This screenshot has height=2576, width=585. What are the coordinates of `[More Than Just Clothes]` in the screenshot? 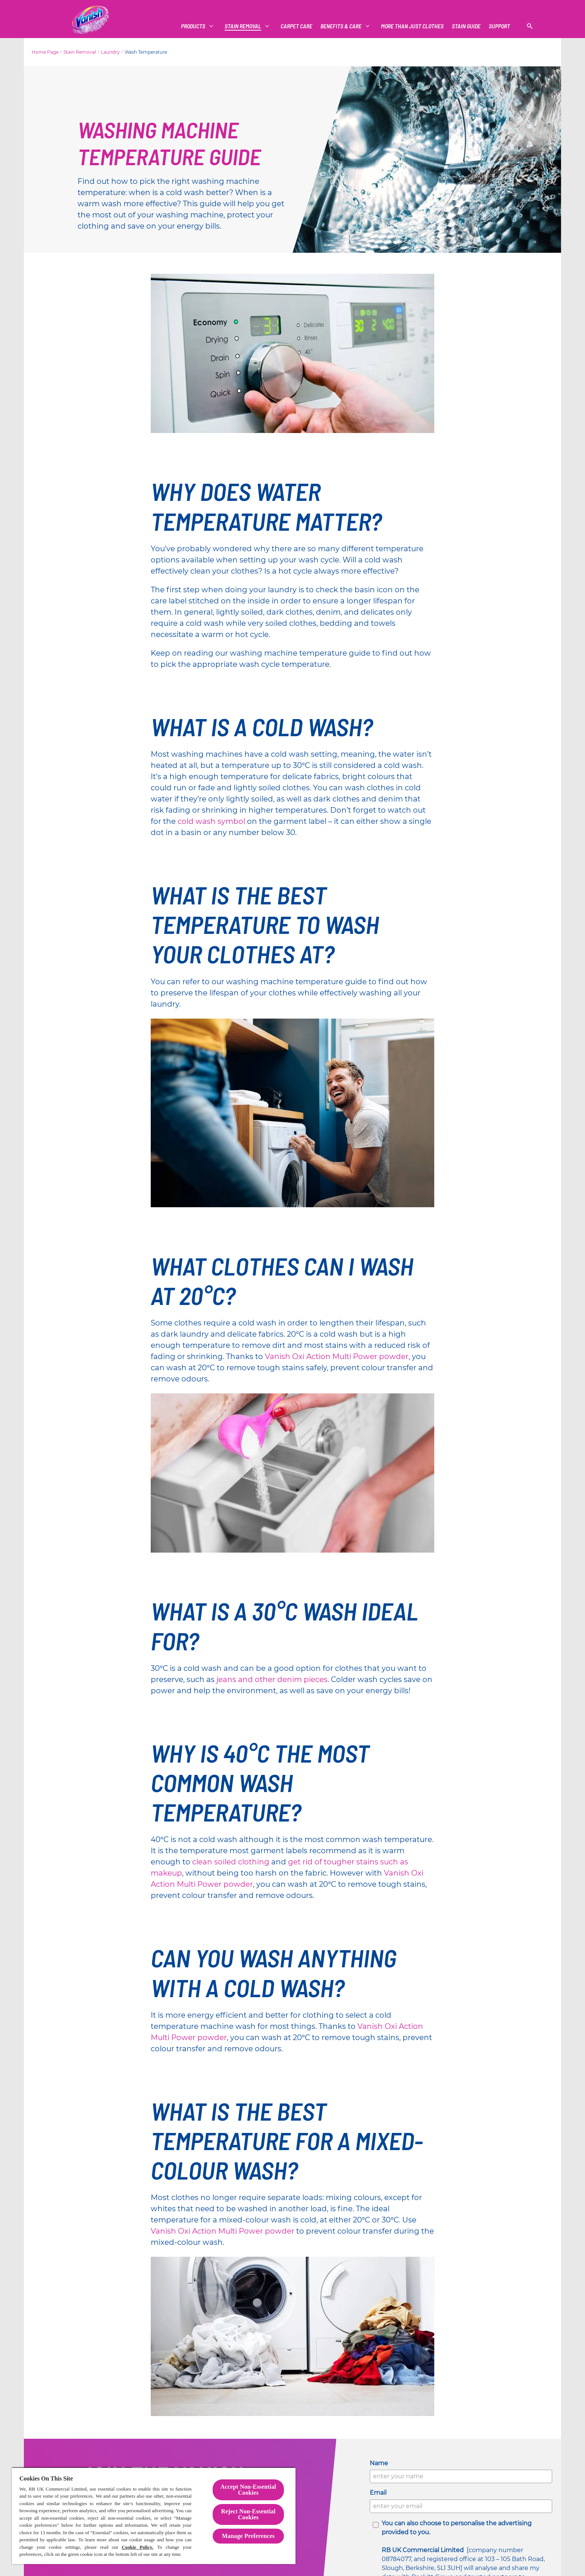 It's located at (412, 26).